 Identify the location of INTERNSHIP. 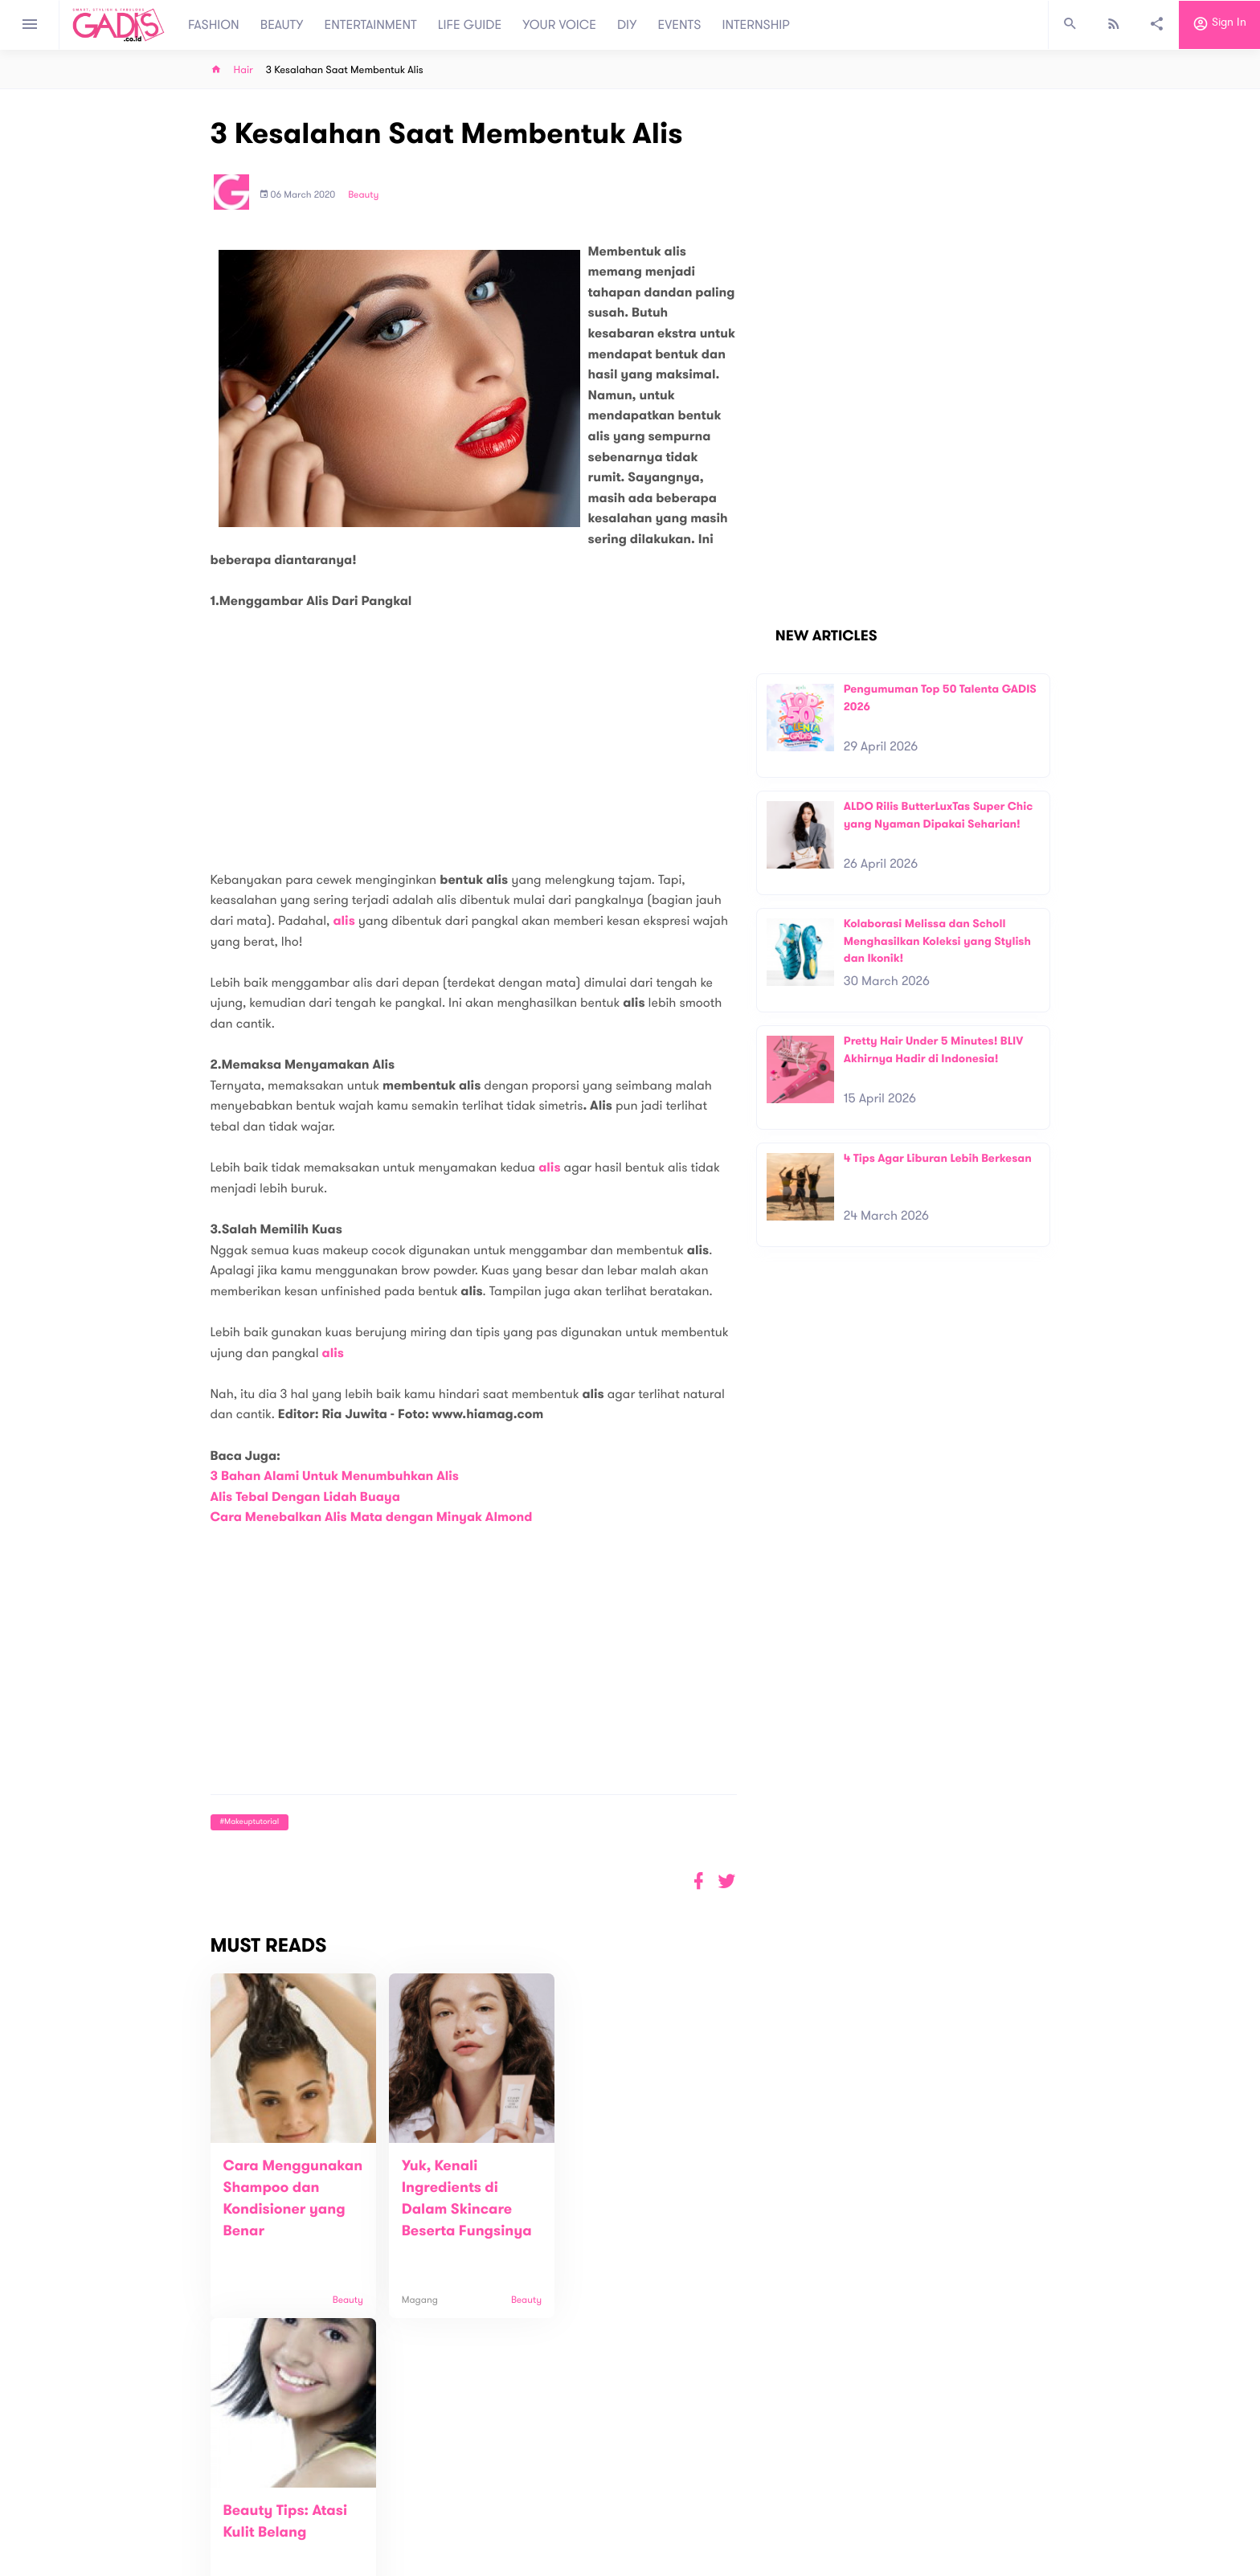
(756, 25).